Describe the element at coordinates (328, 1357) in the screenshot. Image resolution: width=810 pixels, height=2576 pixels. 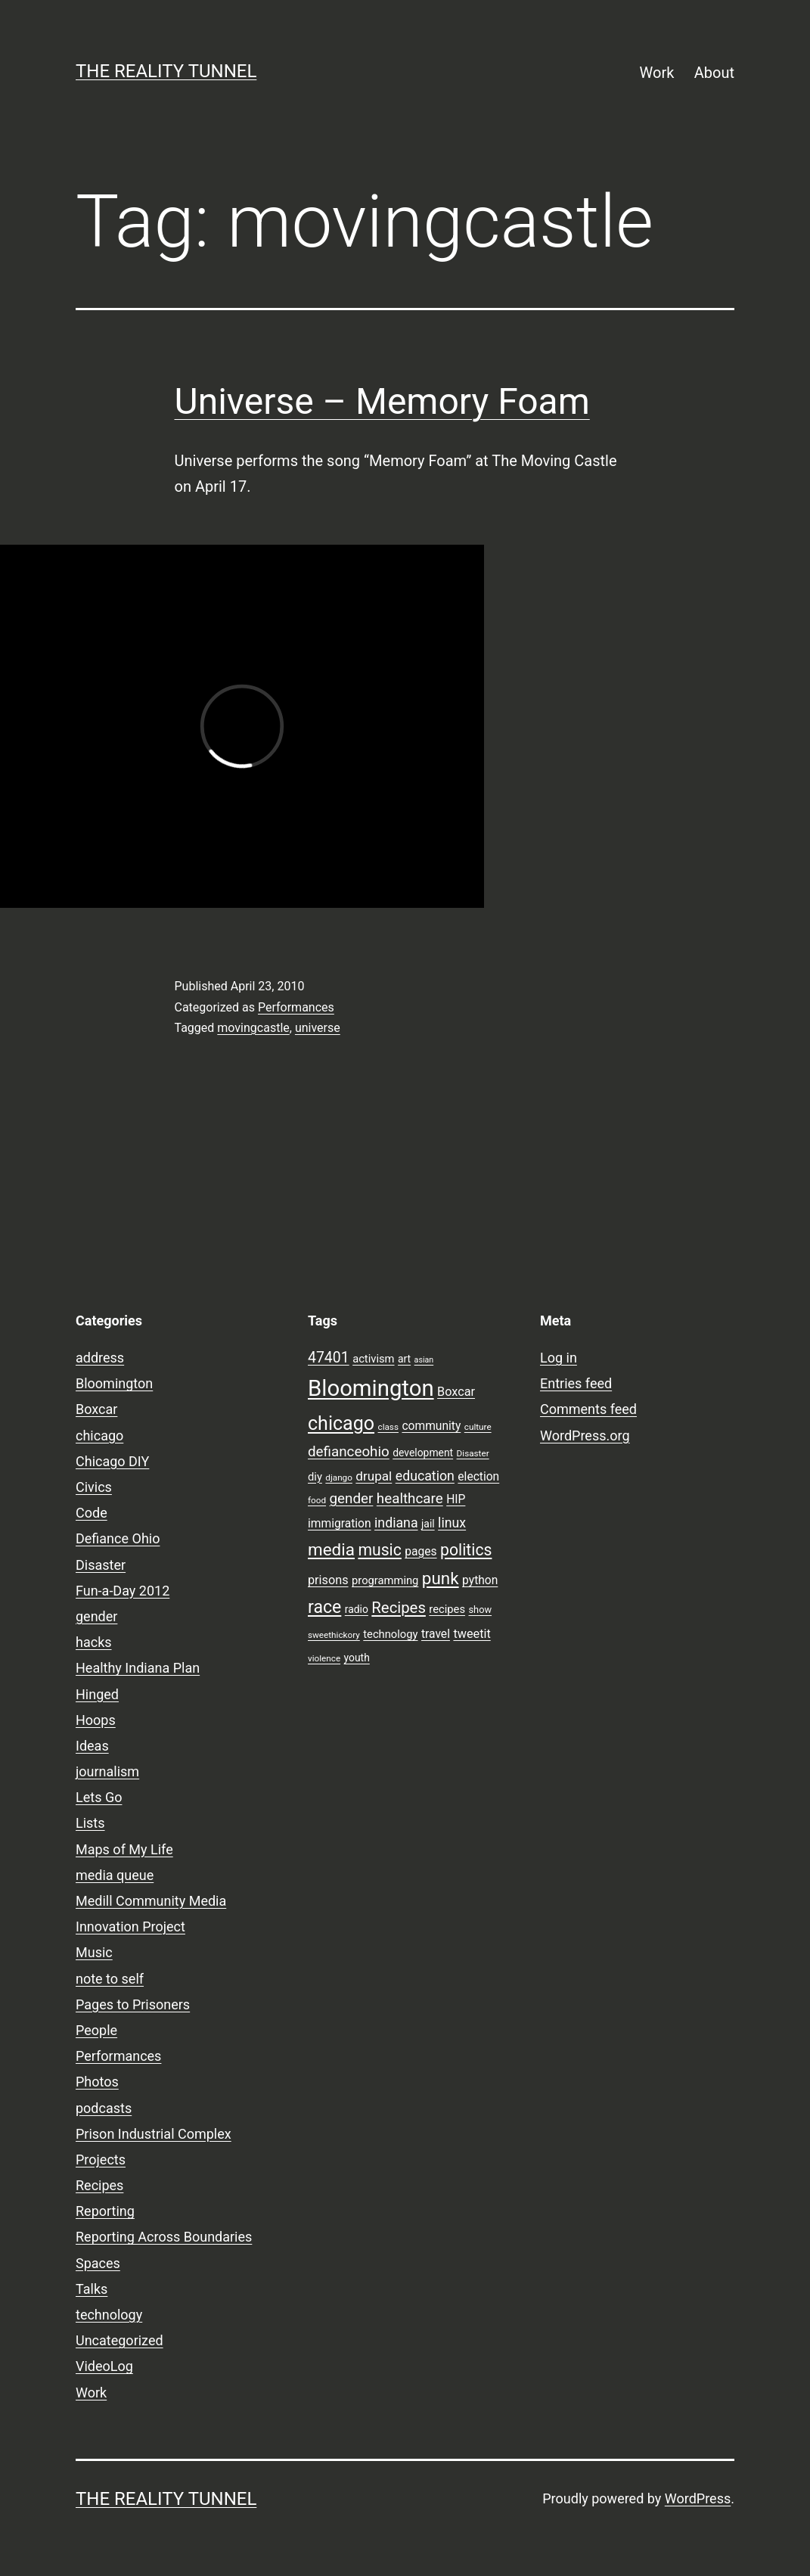
I see `47401 [47401 (17 items)]` at that location.